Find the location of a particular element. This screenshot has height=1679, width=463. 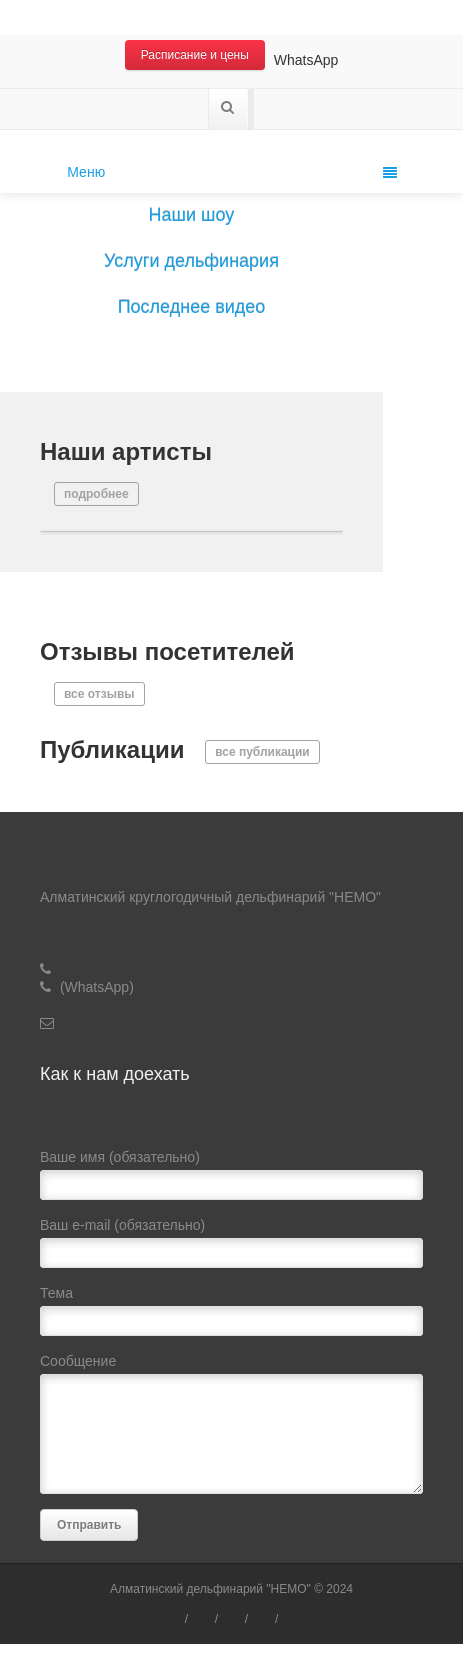

Тема is located at coordinates (231, 1315).